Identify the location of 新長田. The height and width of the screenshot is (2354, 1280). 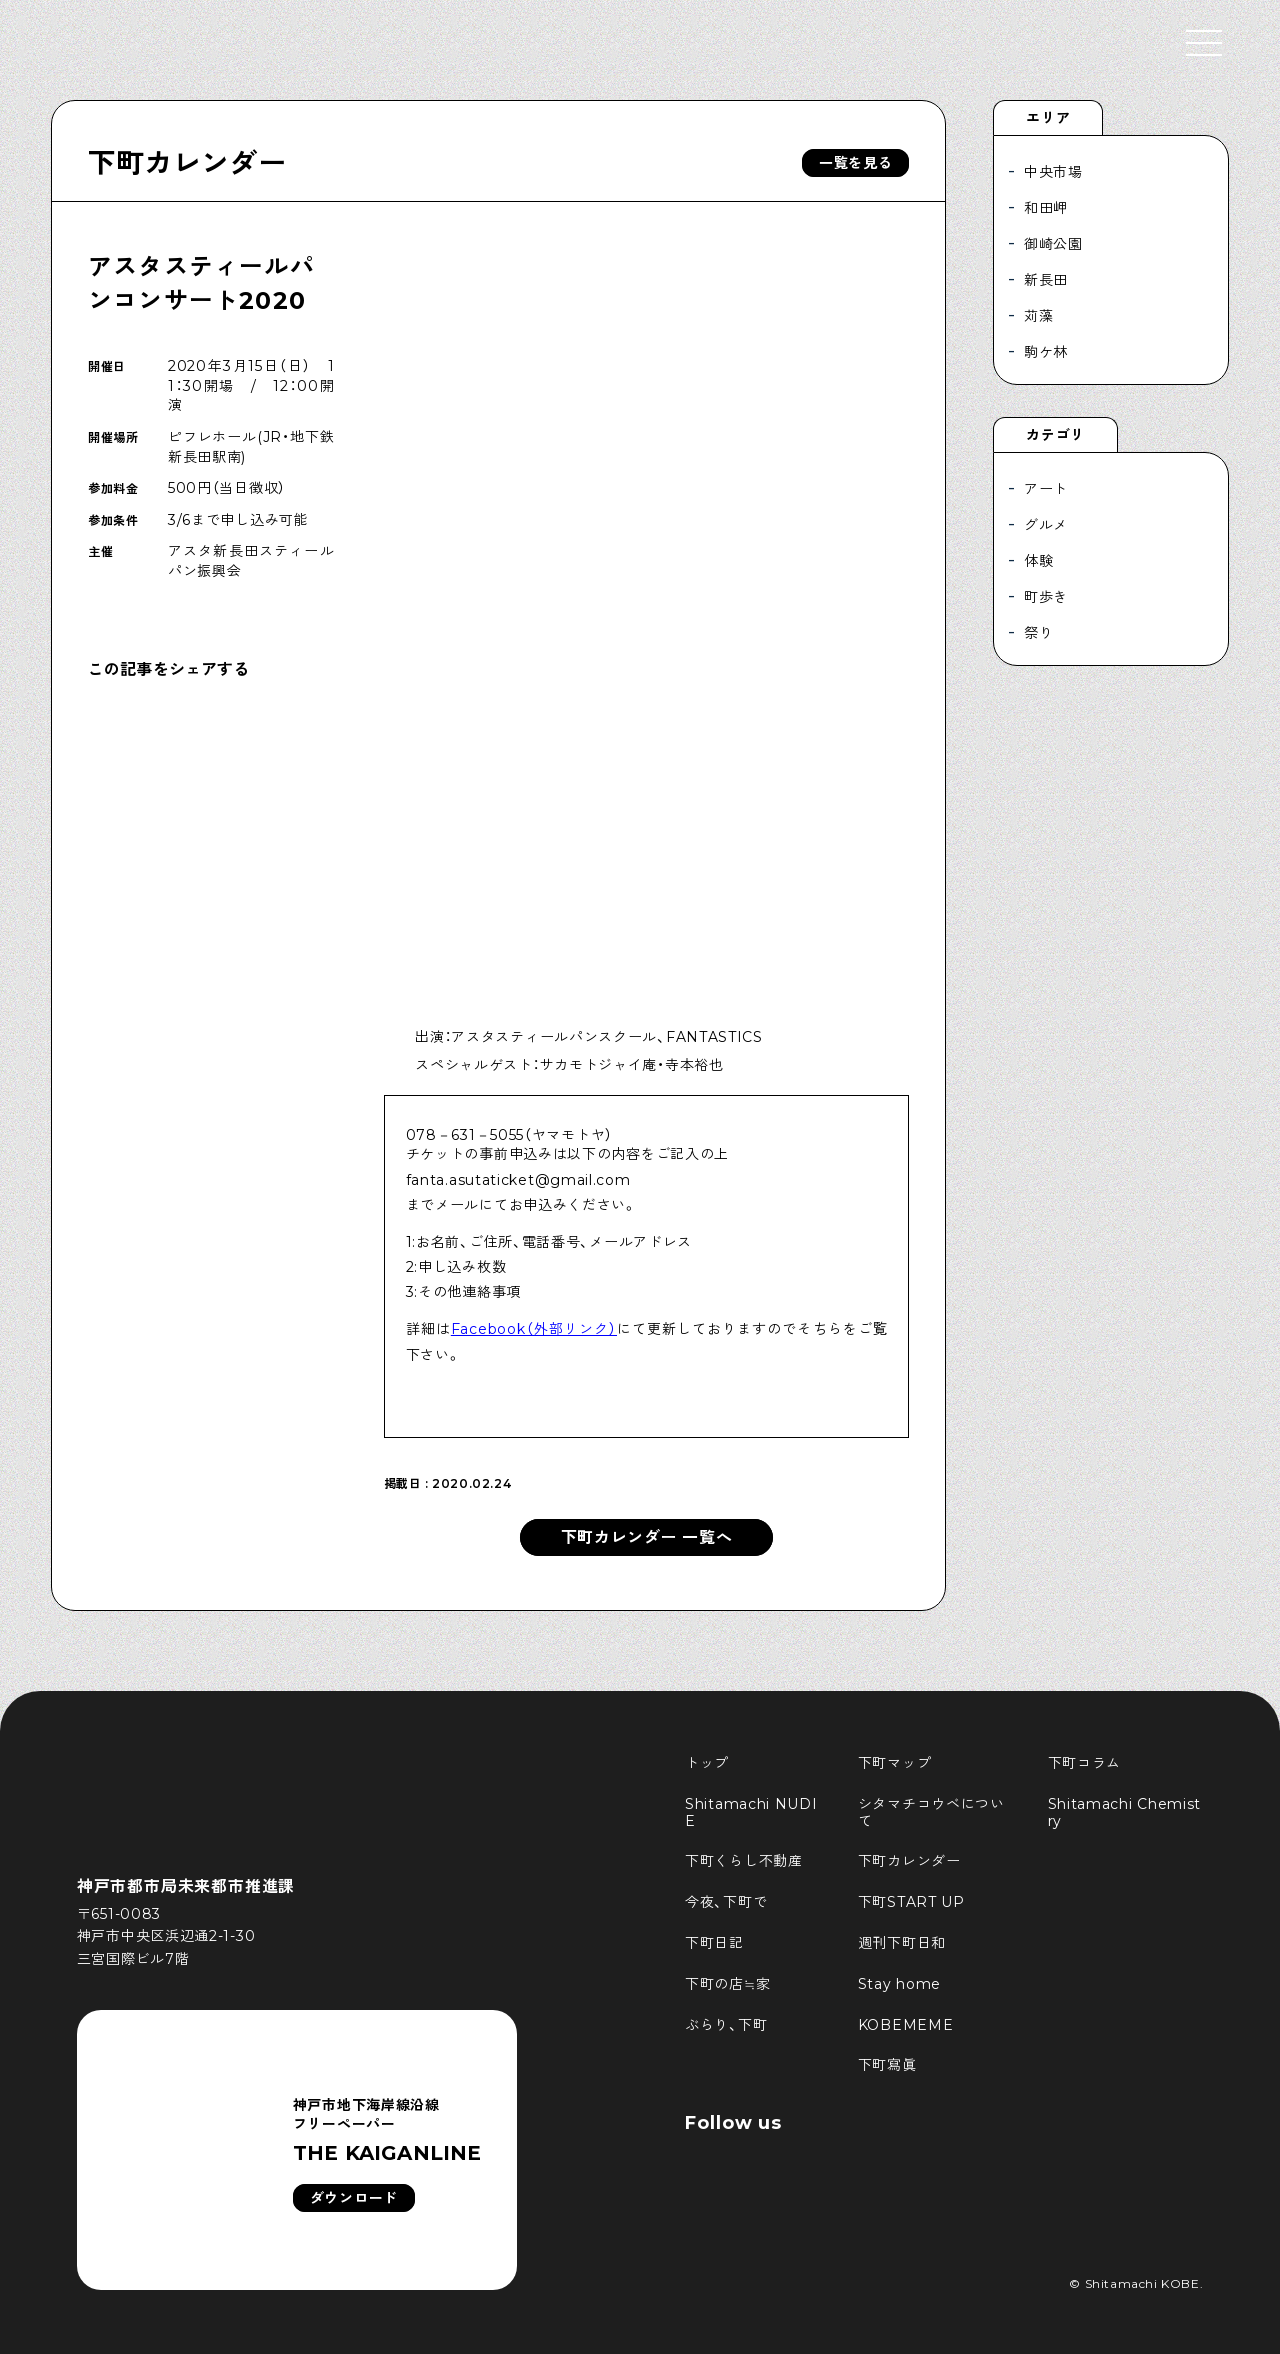
(1046, 280).